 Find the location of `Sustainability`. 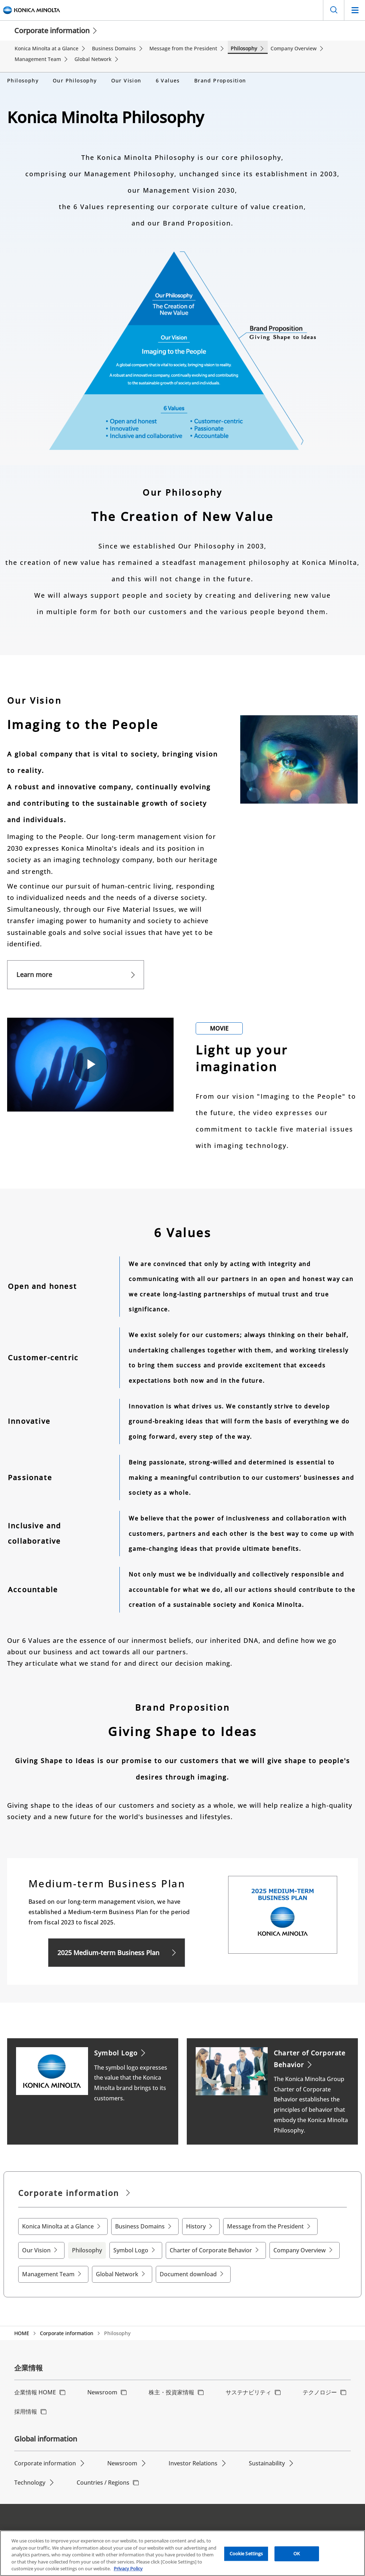

Sustainability is located at coordinates (267, 2458).